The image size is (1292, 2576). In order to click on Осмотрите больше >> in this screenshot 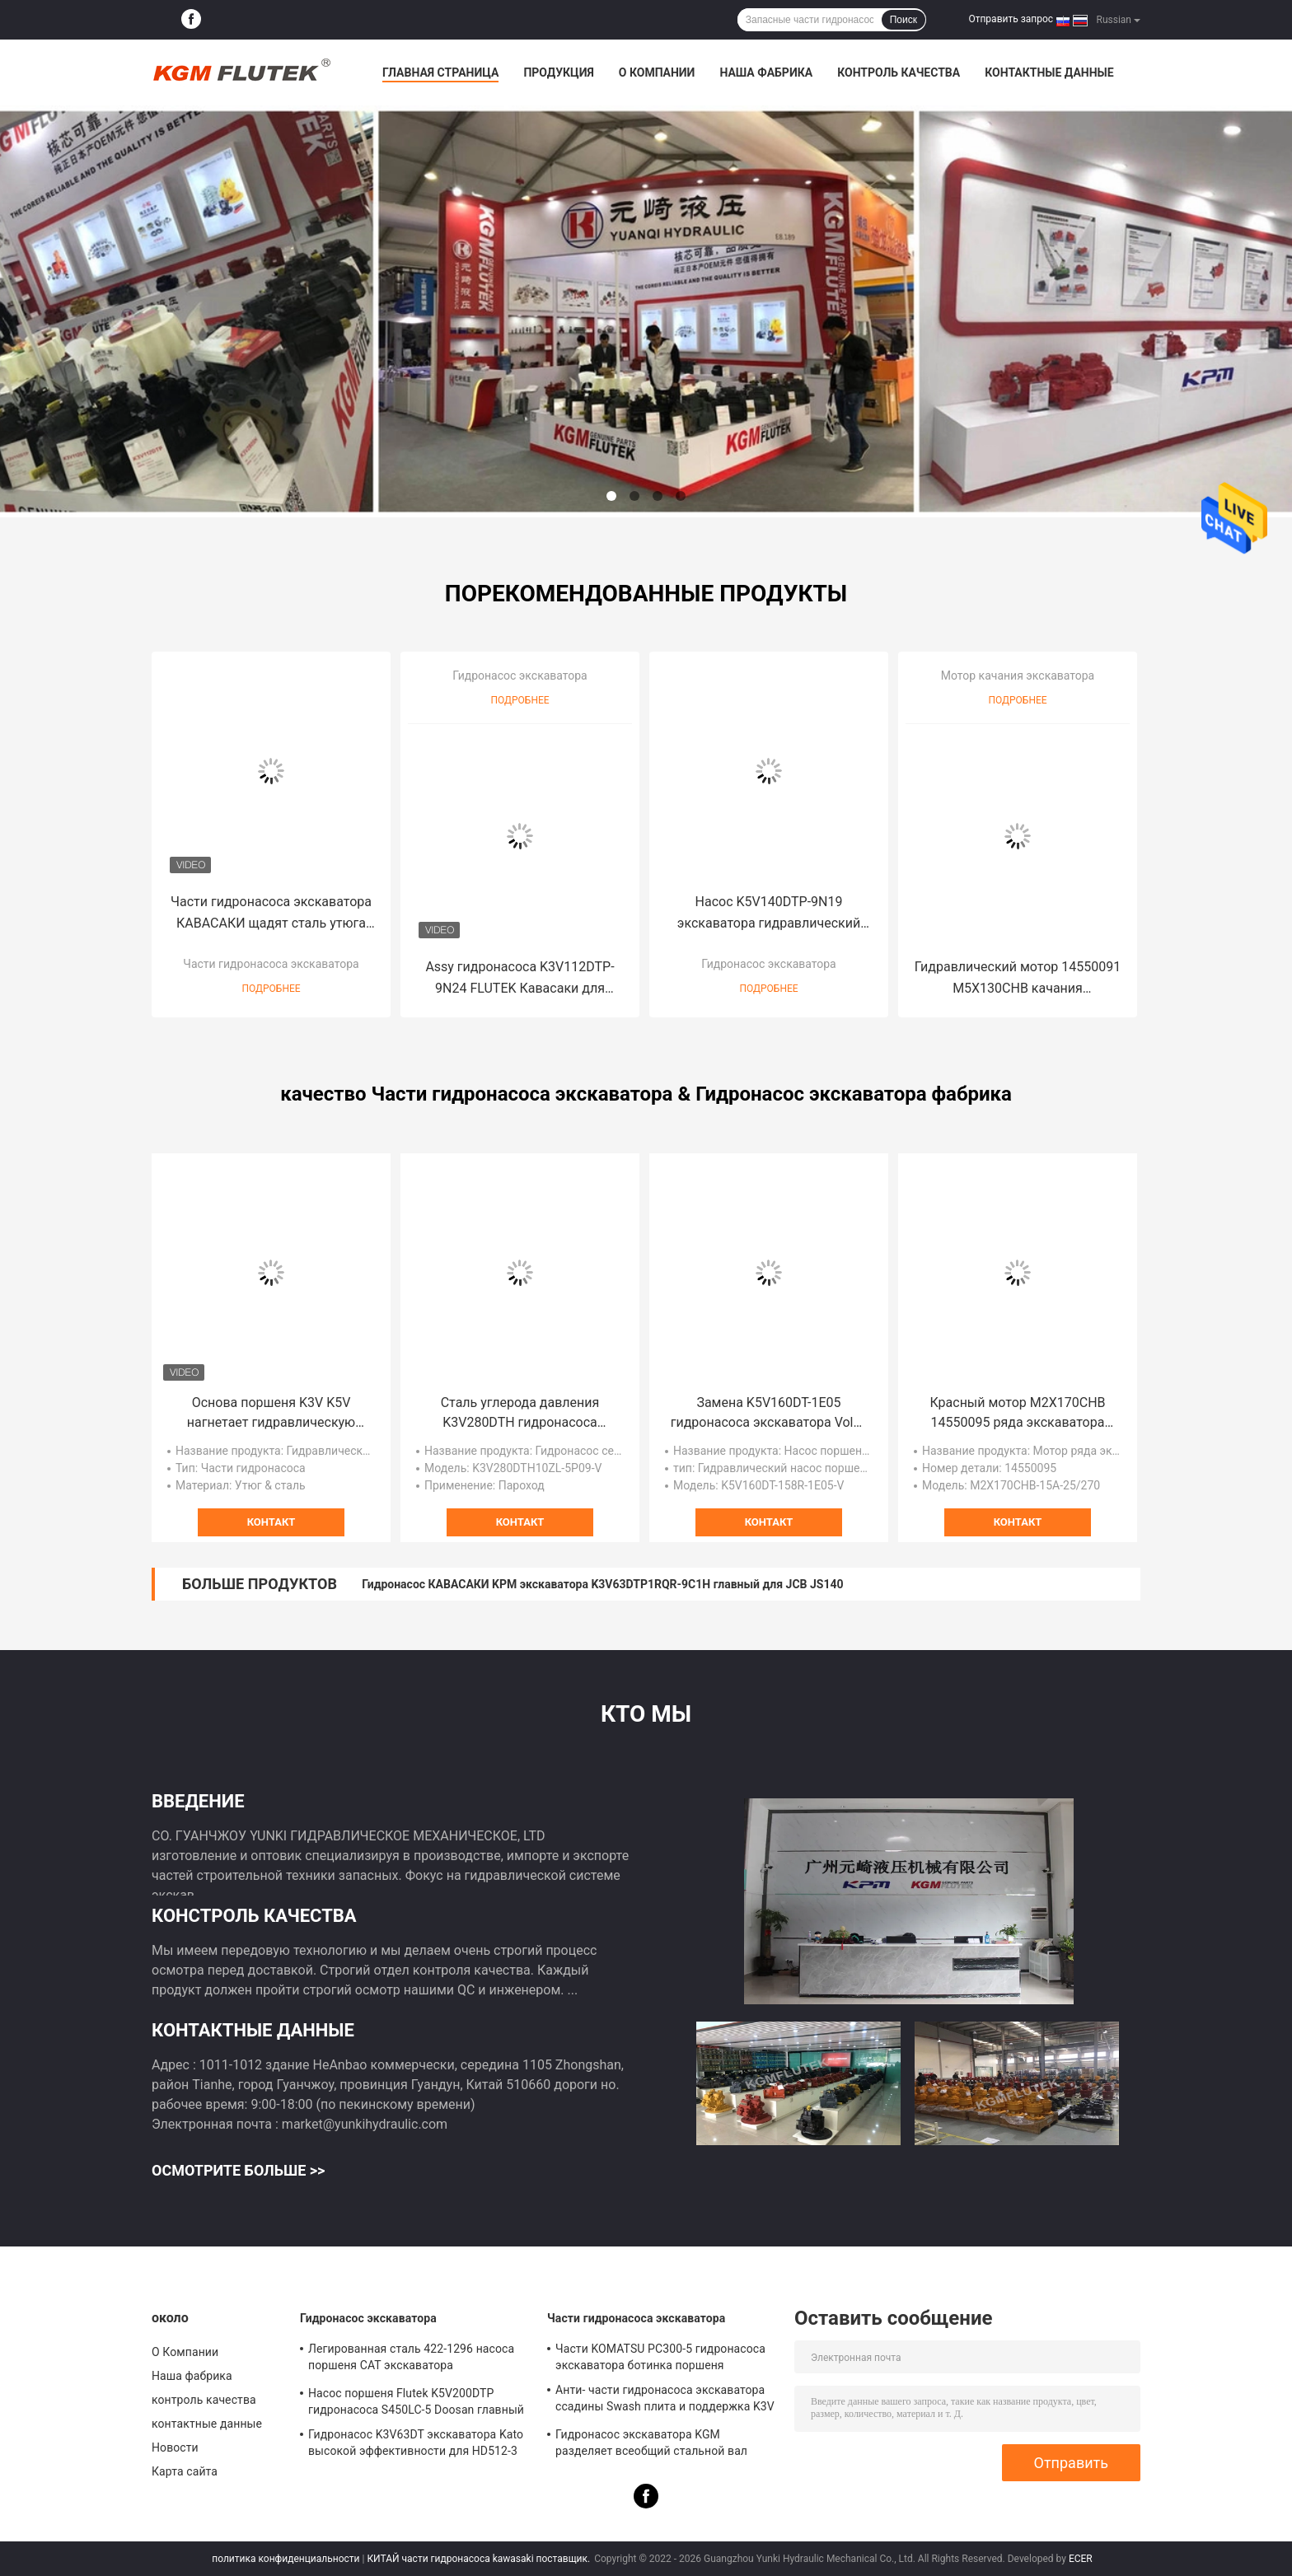, I will do `click(238, 2170)`.